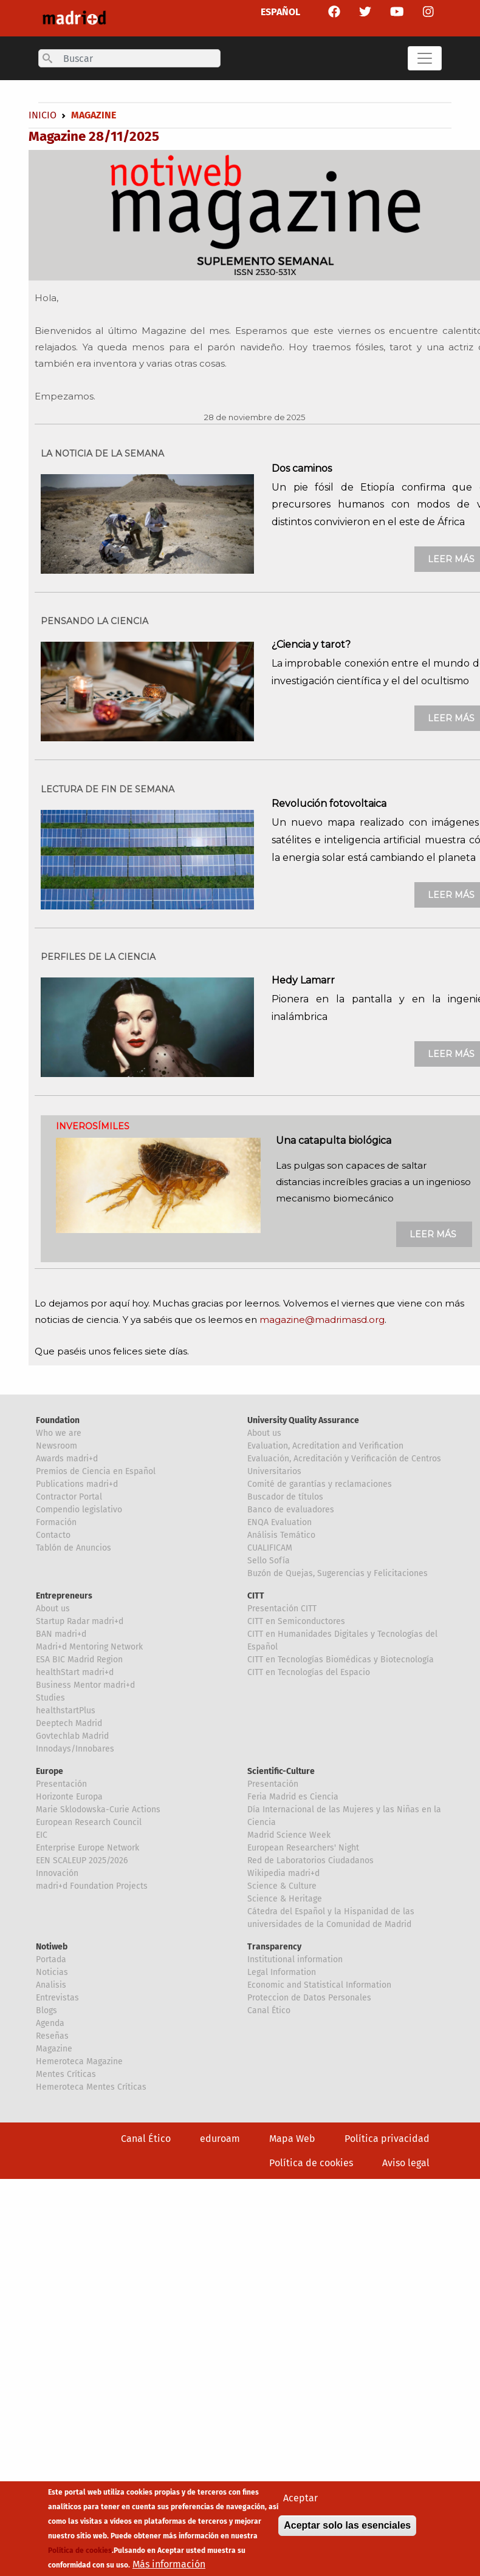 The width and height of the screenshot is (480, 2576). I want to click on Publications madri+d, so click(77, 1484).